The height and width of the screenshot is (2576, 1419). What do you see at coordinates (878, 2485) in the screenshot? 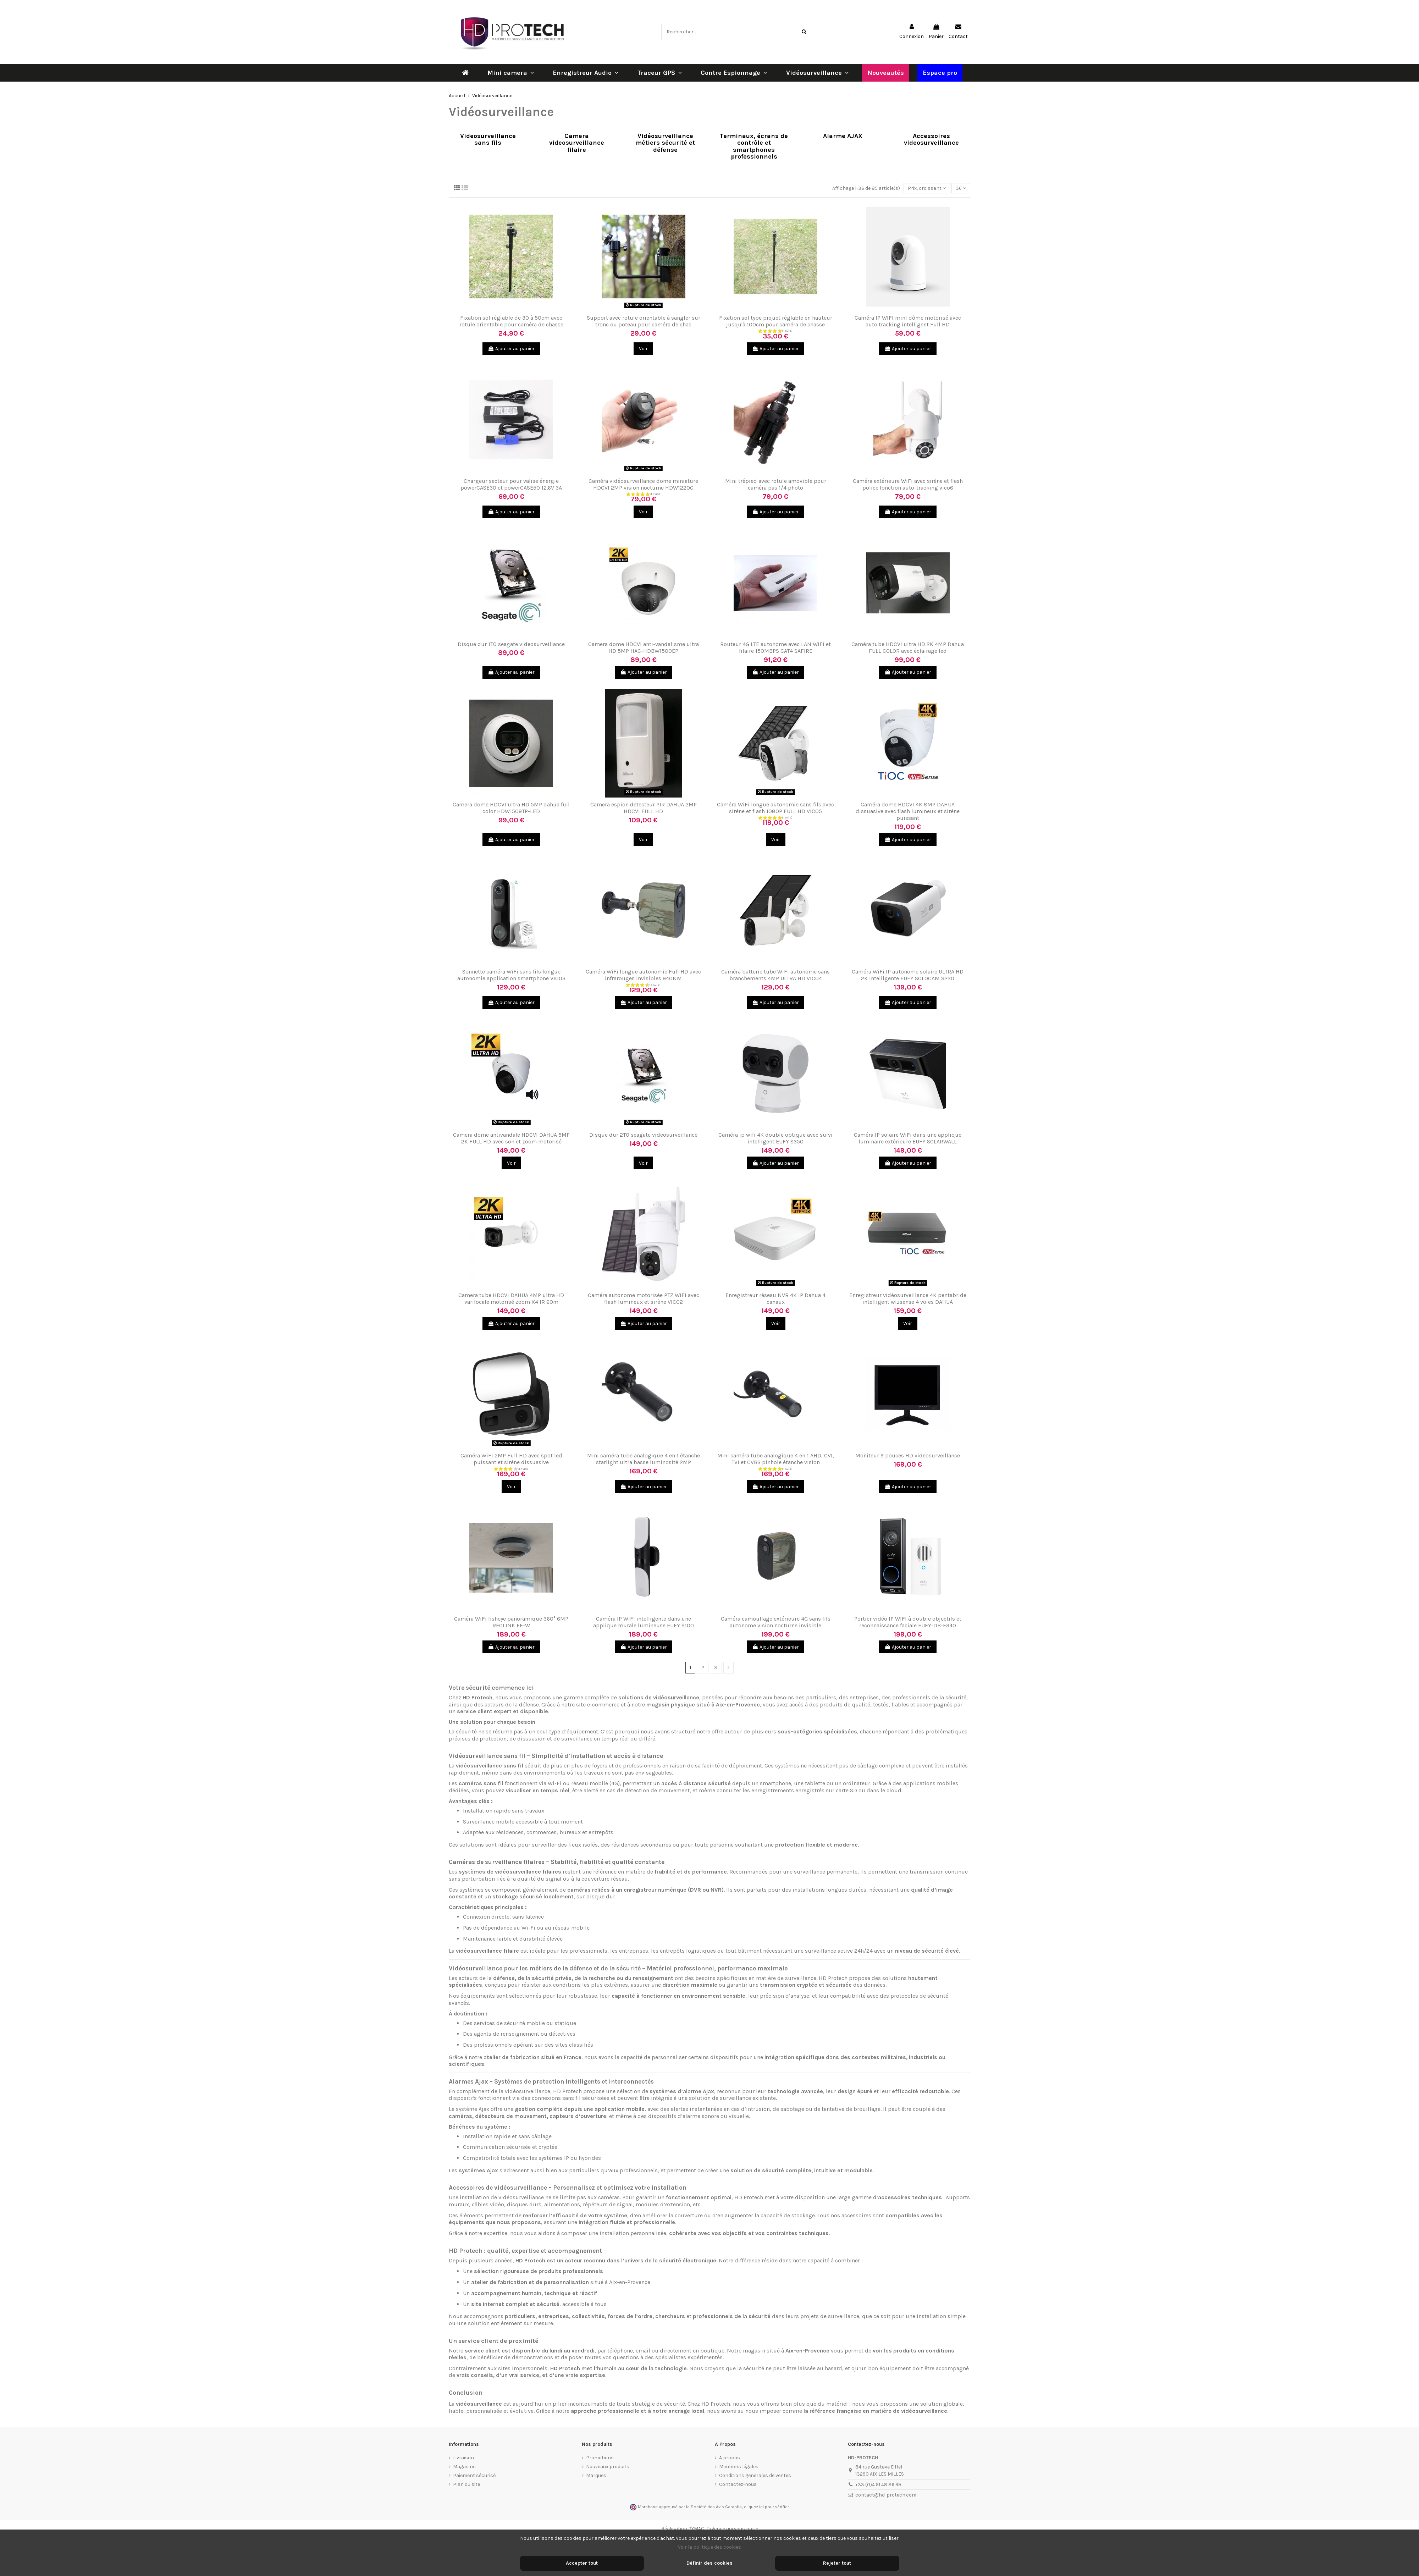
I see `+33 (0)4 91 48 86 99` at bounding box center [878, 2485].